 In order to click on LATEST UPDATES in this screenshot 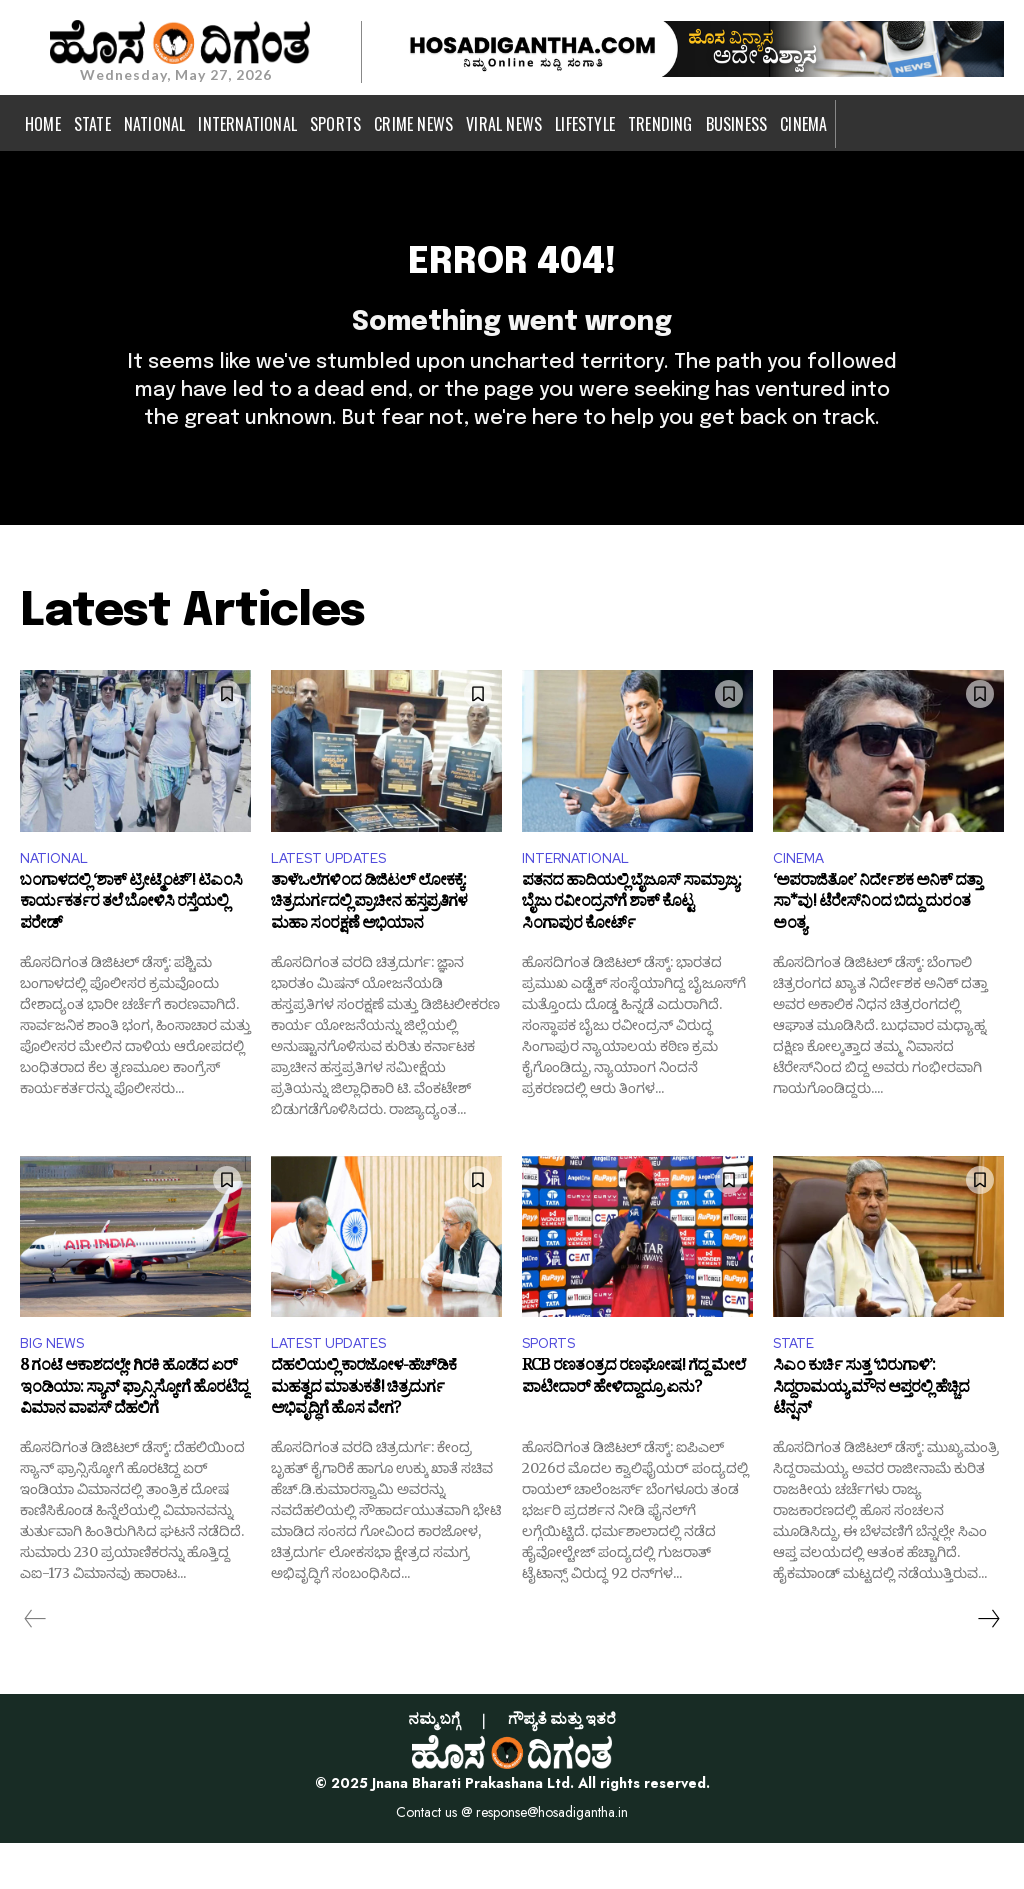, I will do `click(337, 896)`.